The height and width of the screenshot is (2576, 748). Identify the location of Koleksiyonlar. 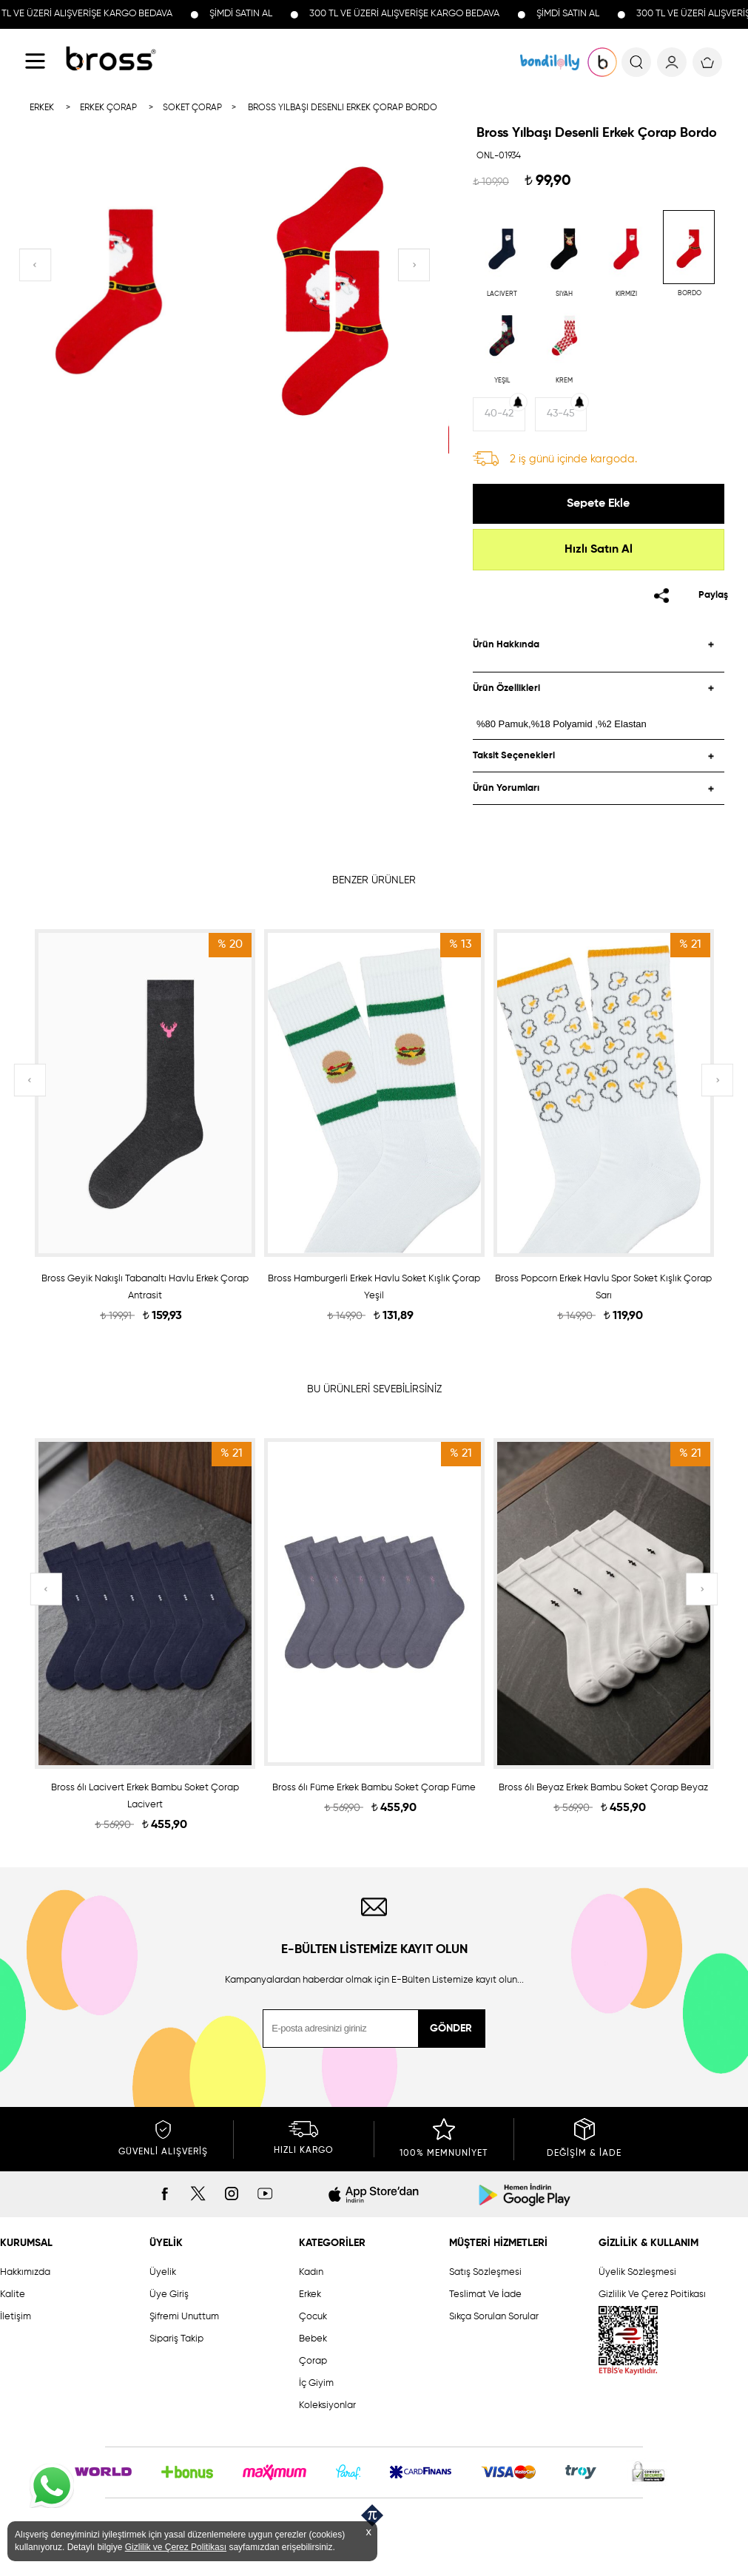
(327, 2405).